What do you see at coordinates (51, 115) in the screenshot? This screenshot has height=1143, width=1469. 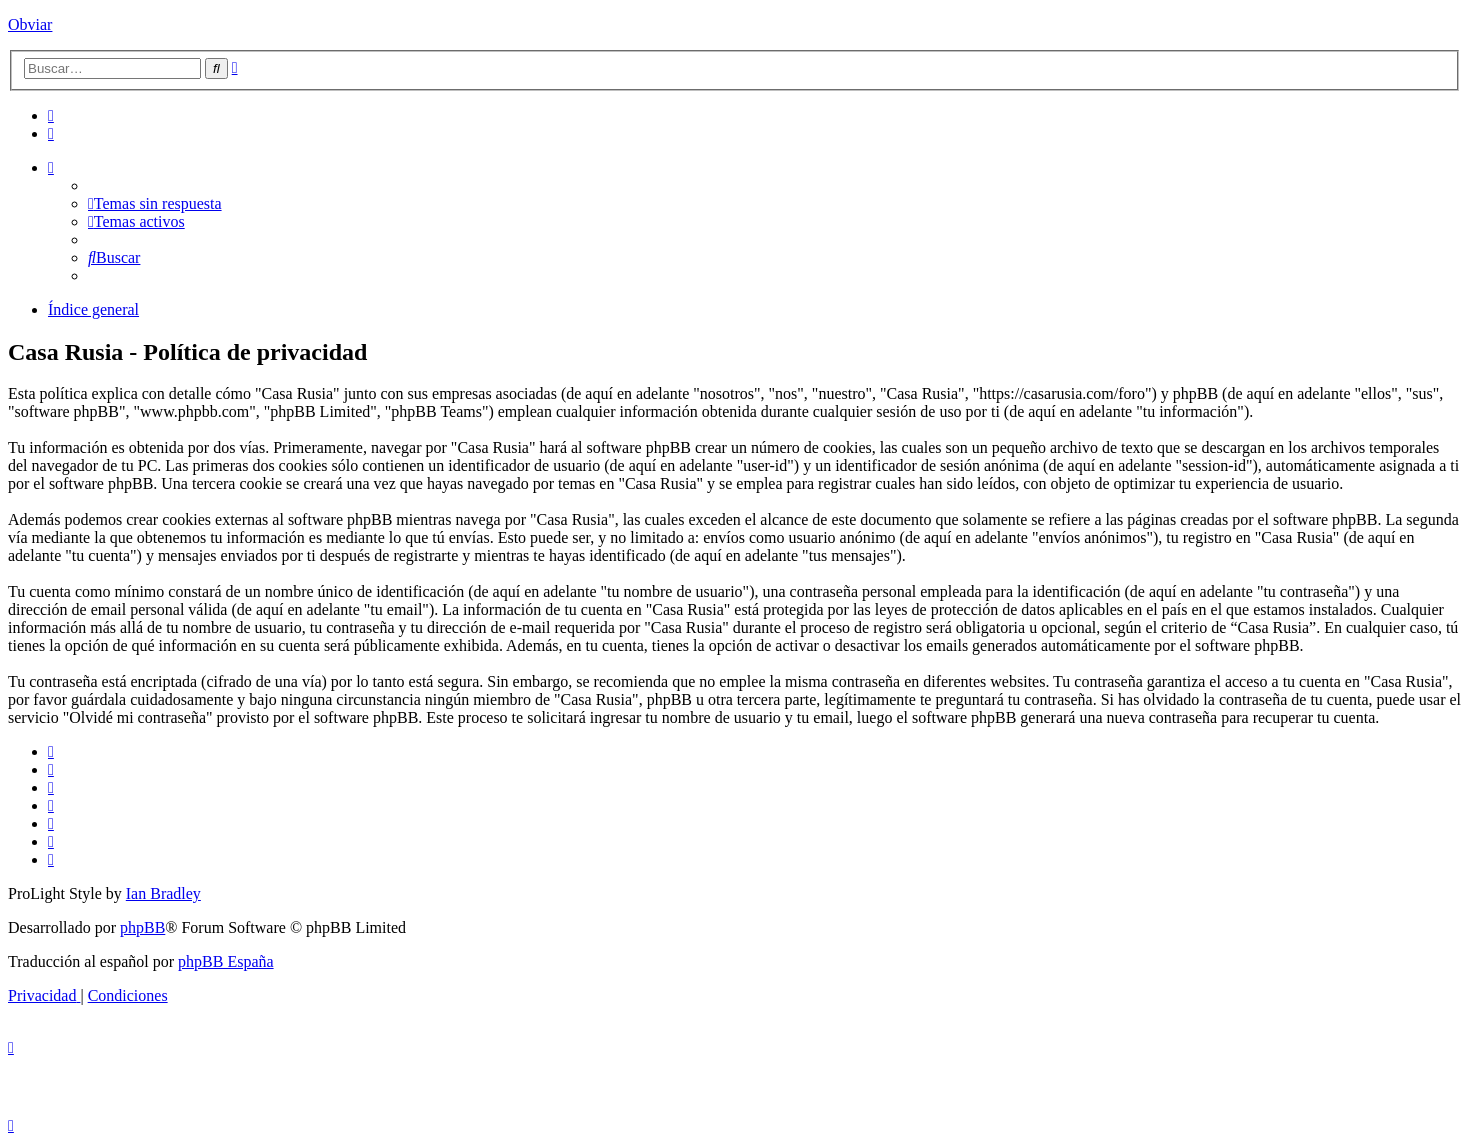 I see `[menuitem]` at bounding box center [51, 115].